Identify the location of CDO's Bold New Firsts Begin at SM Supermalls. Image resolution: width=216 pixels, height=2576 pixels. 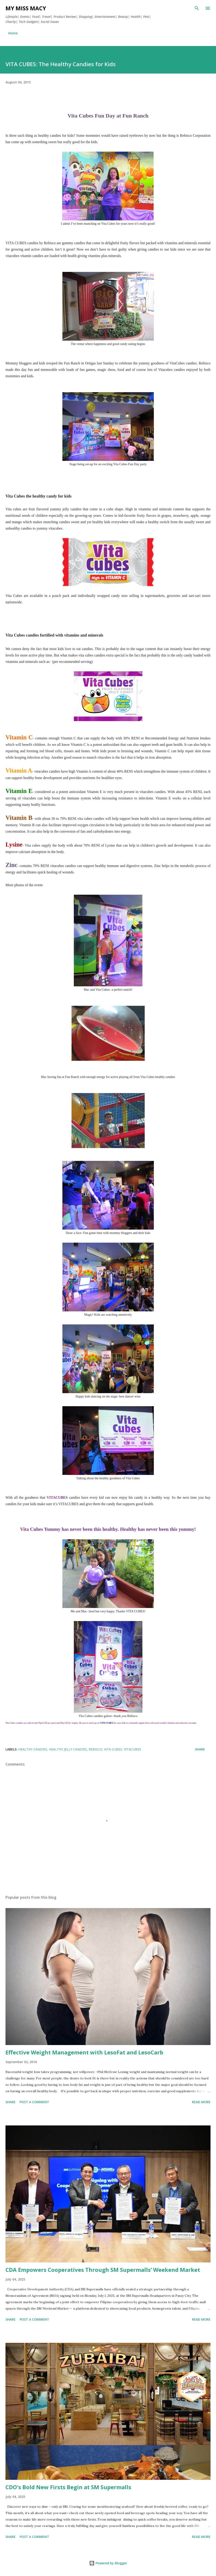
(68, 2487).